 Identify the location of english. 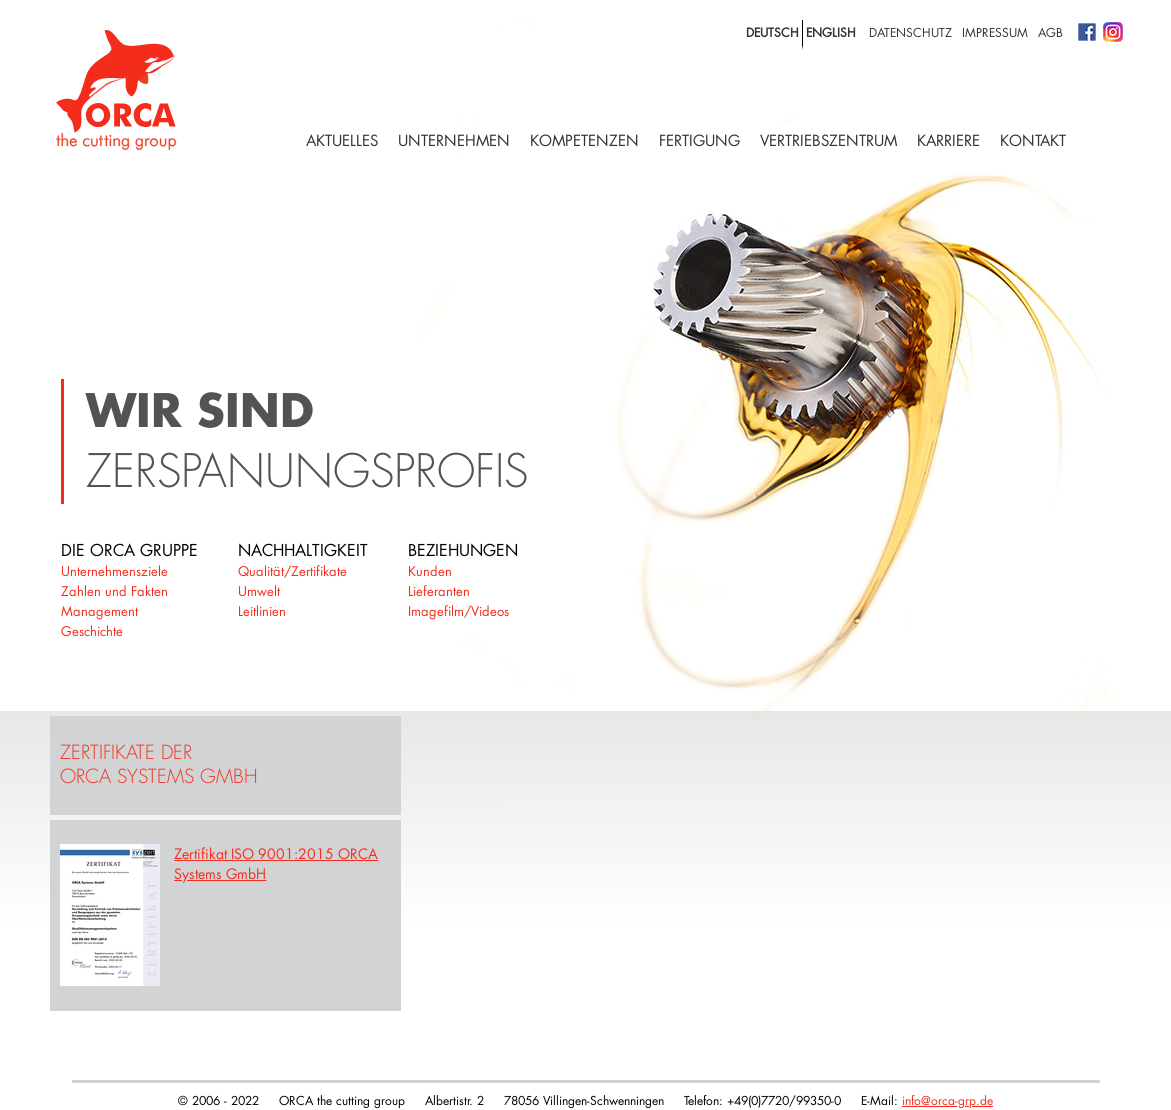
(831, 32).